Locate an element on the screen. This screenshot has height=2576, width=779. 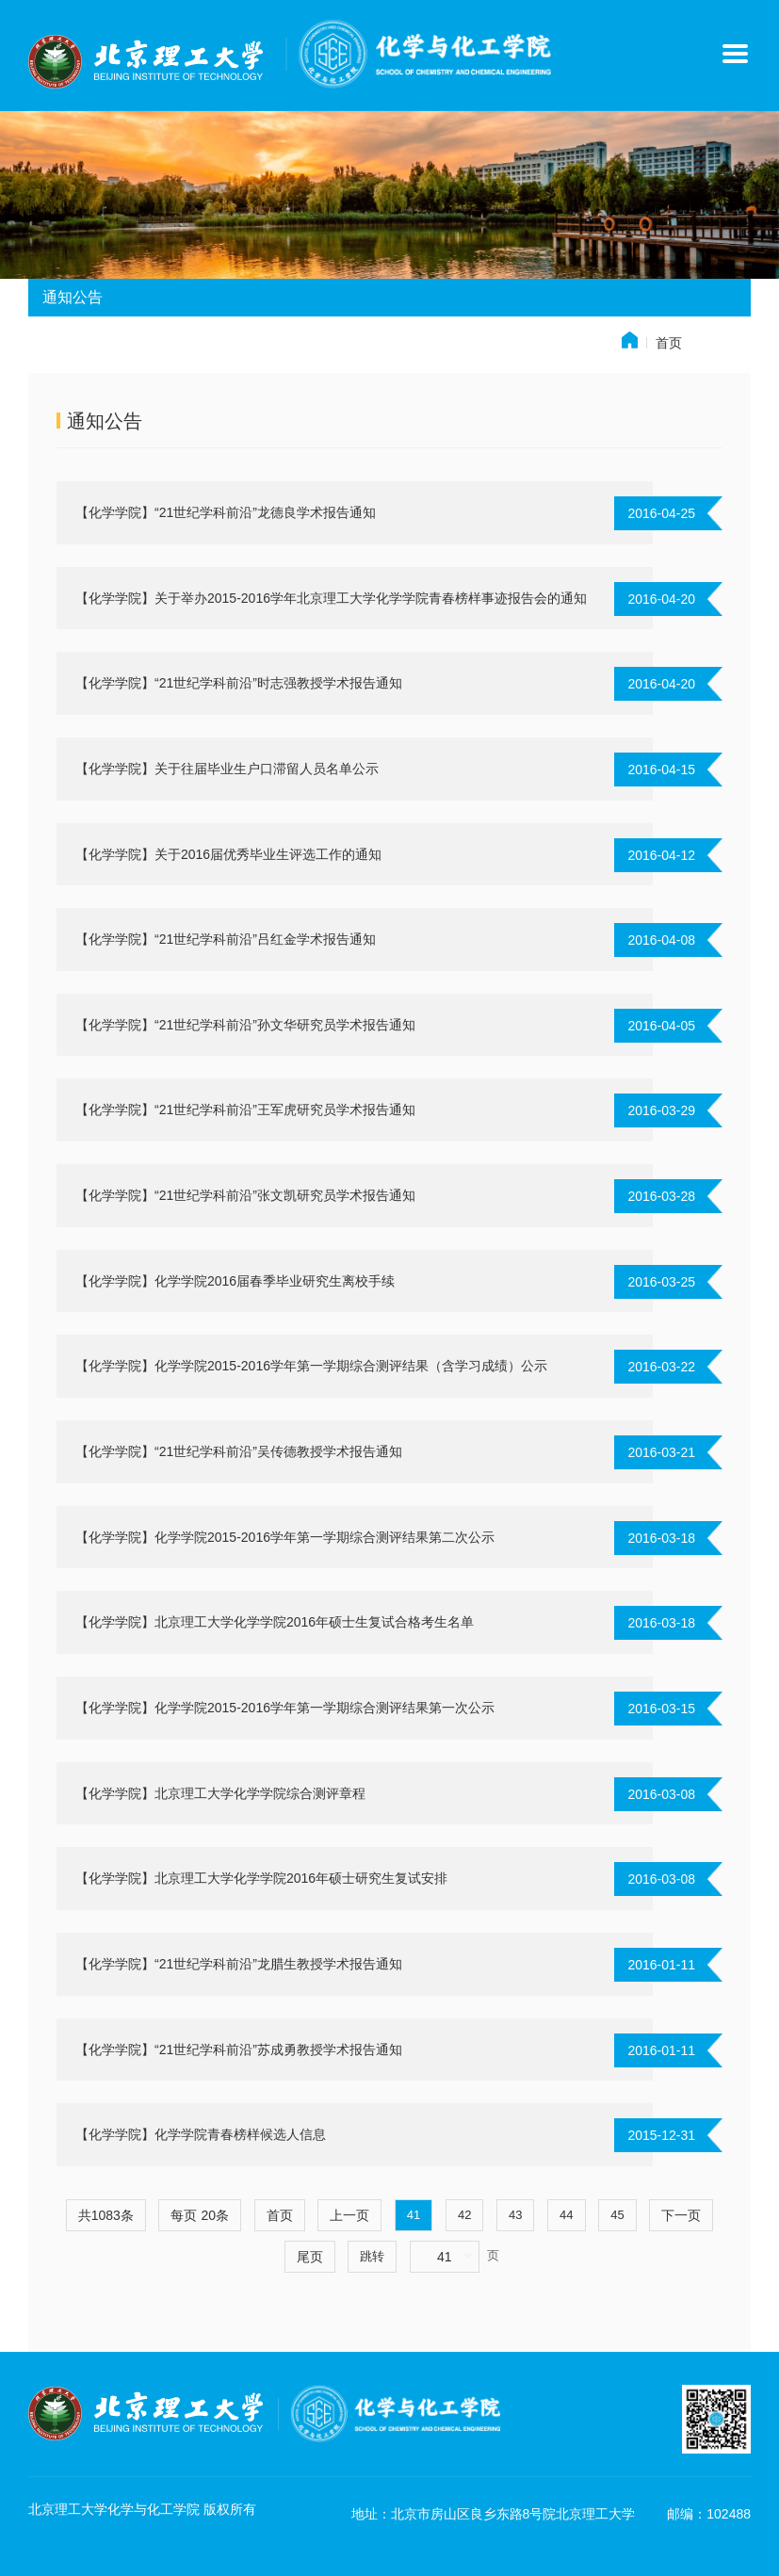
【化学学院】“21世纪学科前沿”苏成勇教授学术报告通知 is located at coordinates (238, 2049).